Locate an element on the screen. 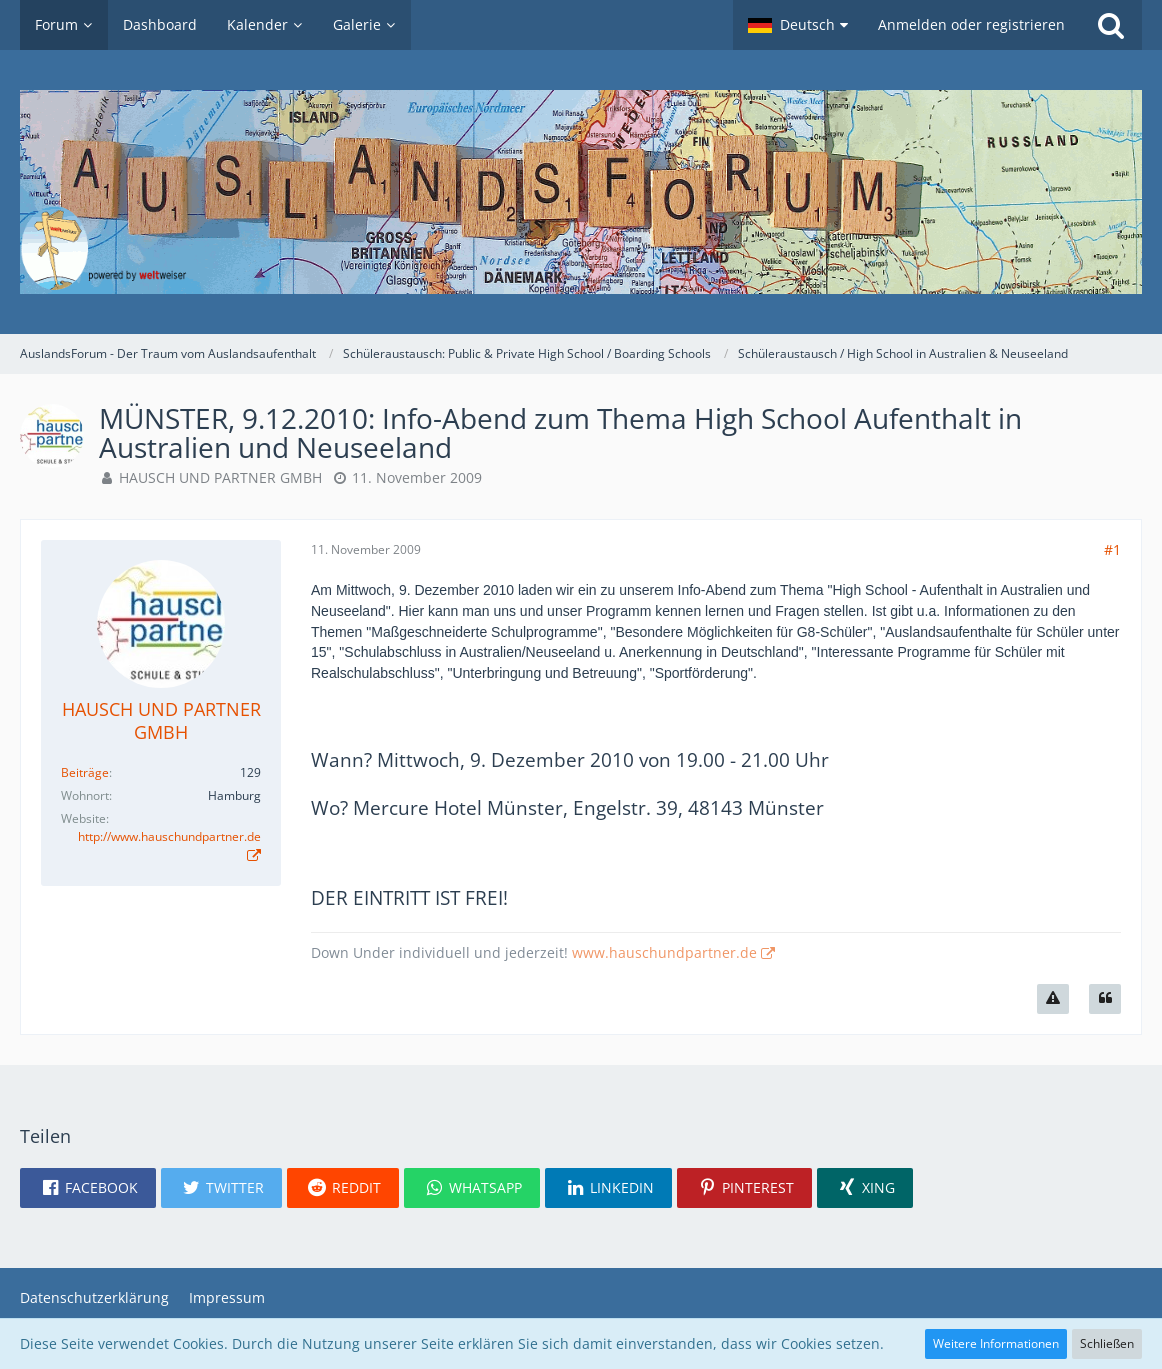 The width and height of the screenshot is (1162, 1369). [Suche] is located at coordinates (1111, 25).